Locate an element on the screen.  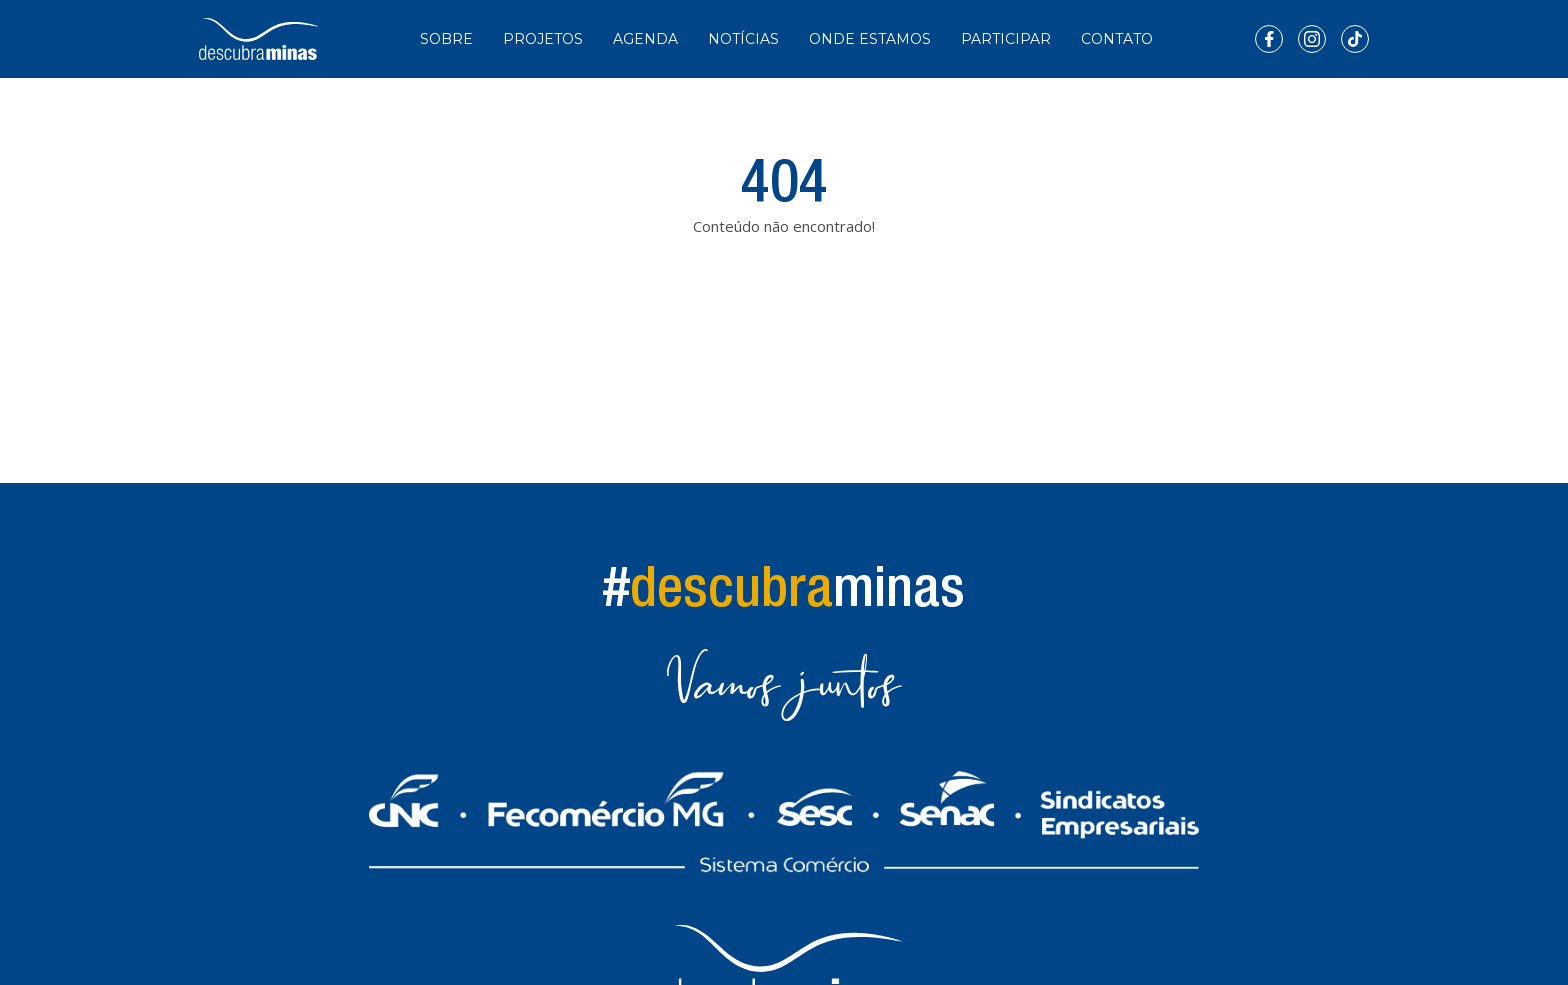
Contato is located at coordinates (1117, 39).